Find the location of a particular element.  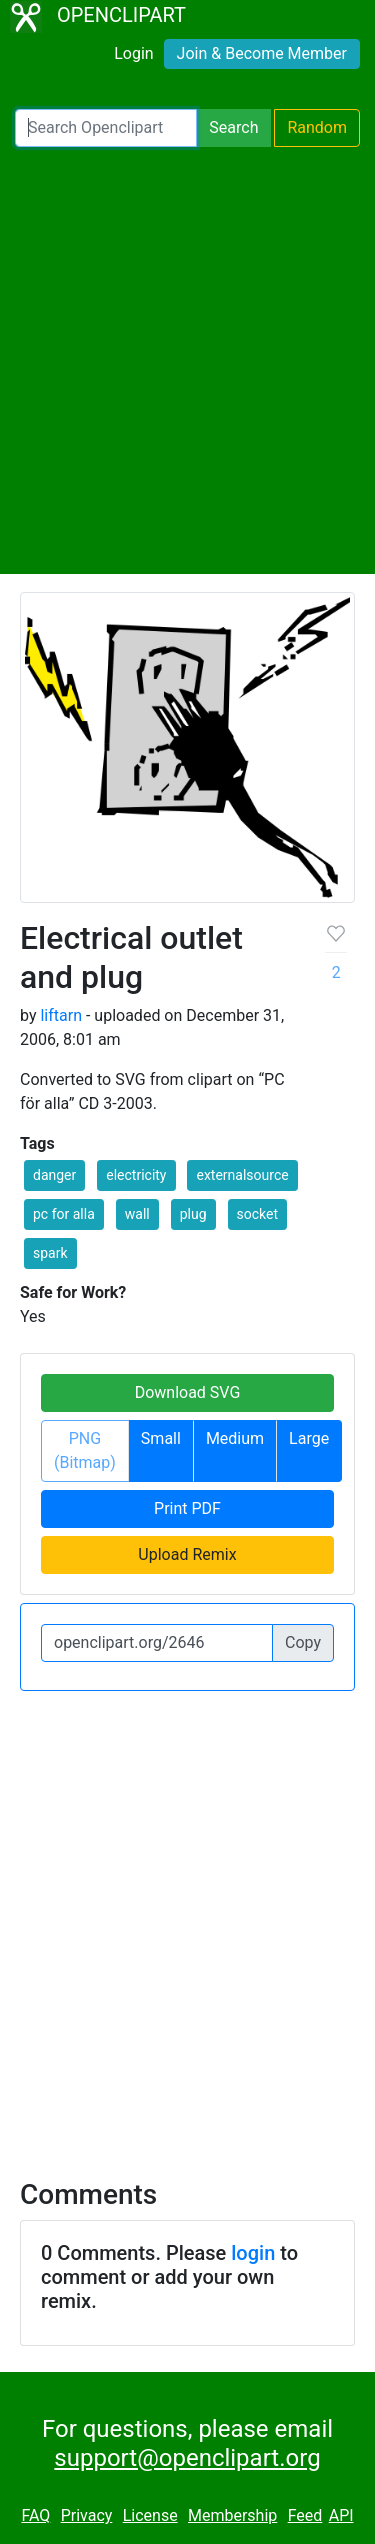

Copy is located at coordinates (303, 1642).